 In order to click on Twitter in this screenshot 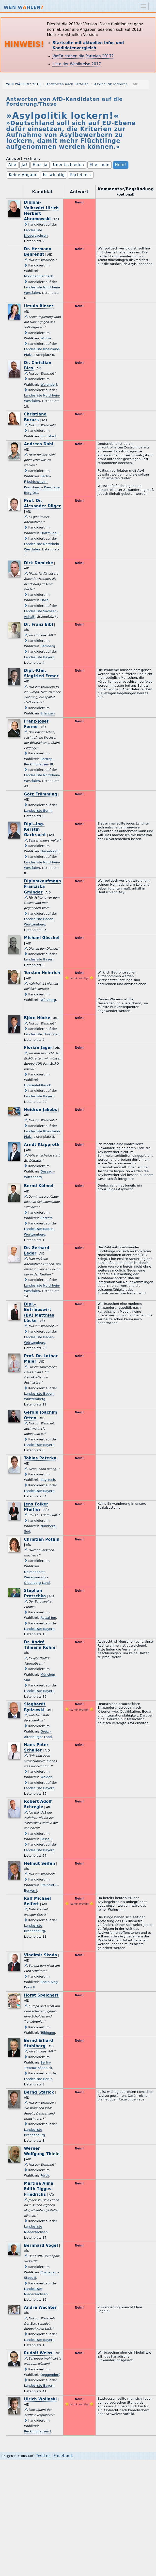, I will do `click(43, 2456)`.